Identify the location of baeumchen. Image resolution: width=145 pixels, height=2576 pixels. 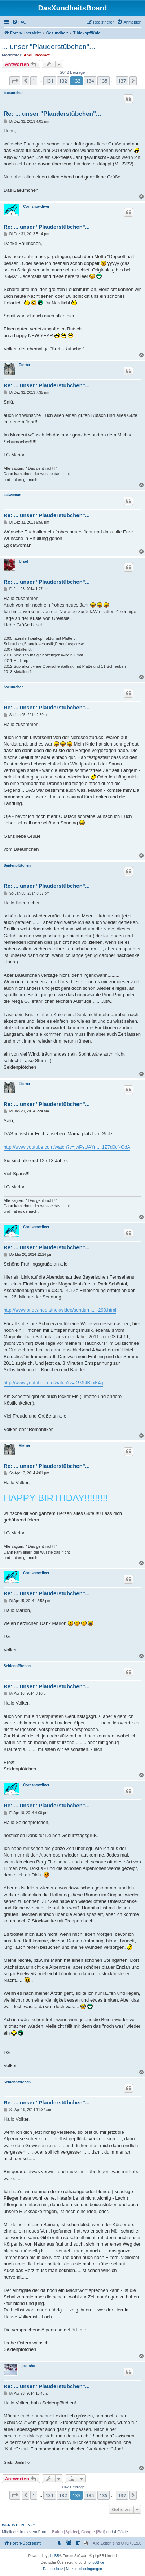
(14, 93).